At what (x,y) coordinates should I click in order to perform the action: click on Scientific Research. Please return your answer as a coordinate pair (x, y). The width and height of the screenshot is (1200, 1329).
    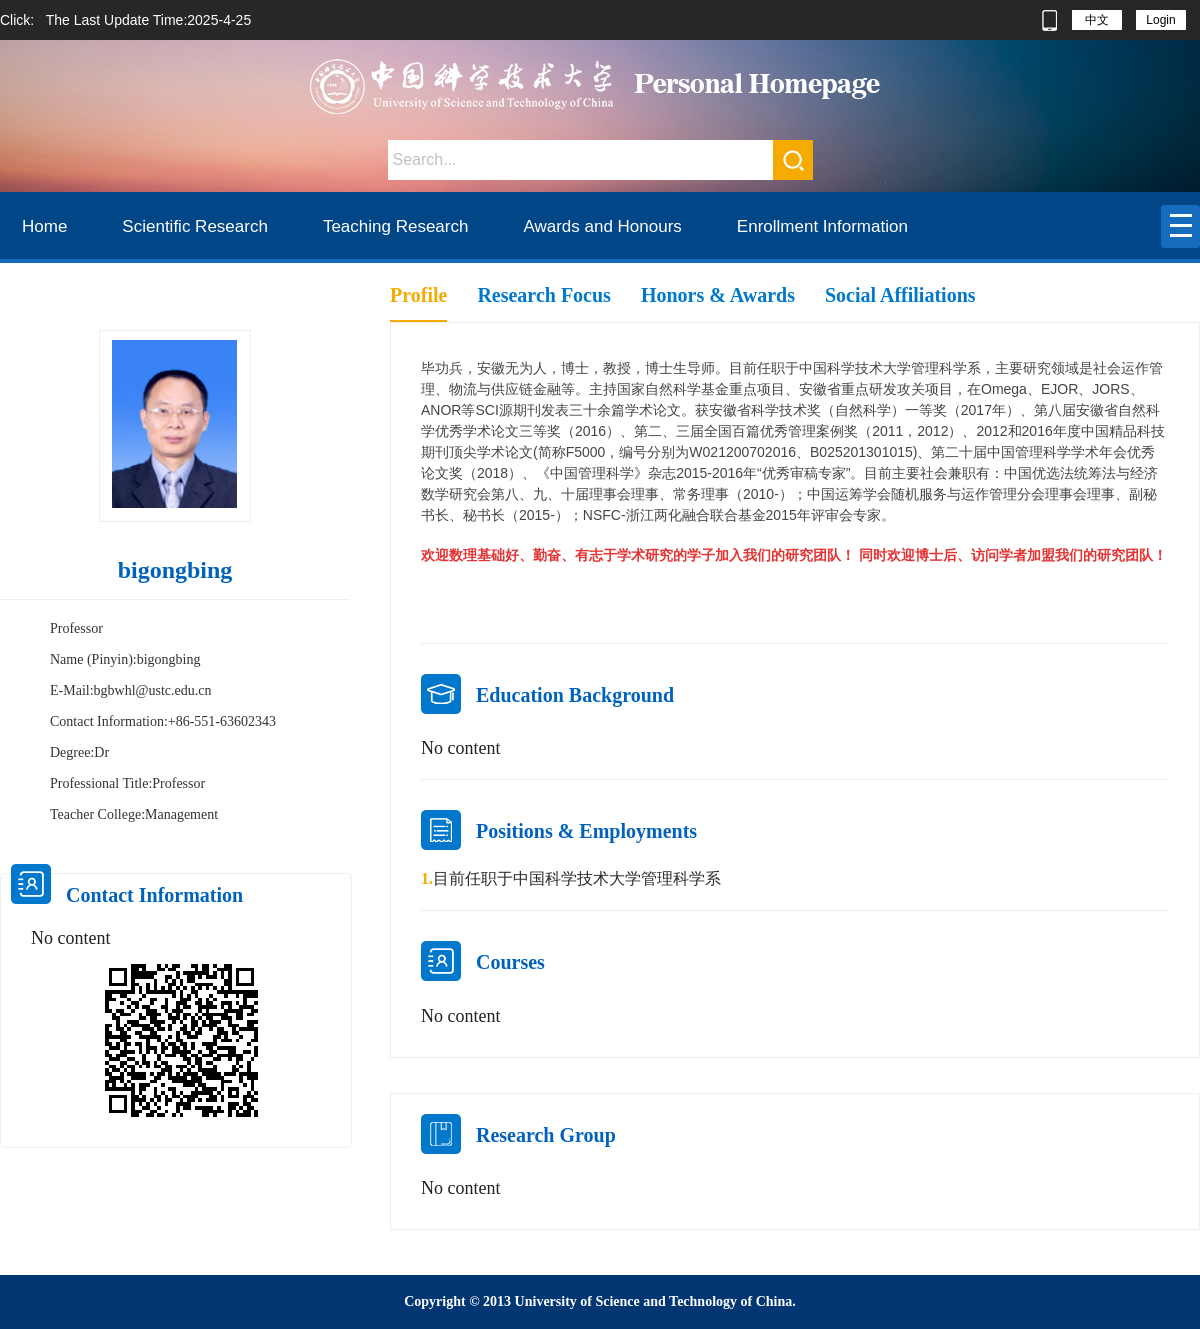
    Looking at the image, I should click on (195, 226).